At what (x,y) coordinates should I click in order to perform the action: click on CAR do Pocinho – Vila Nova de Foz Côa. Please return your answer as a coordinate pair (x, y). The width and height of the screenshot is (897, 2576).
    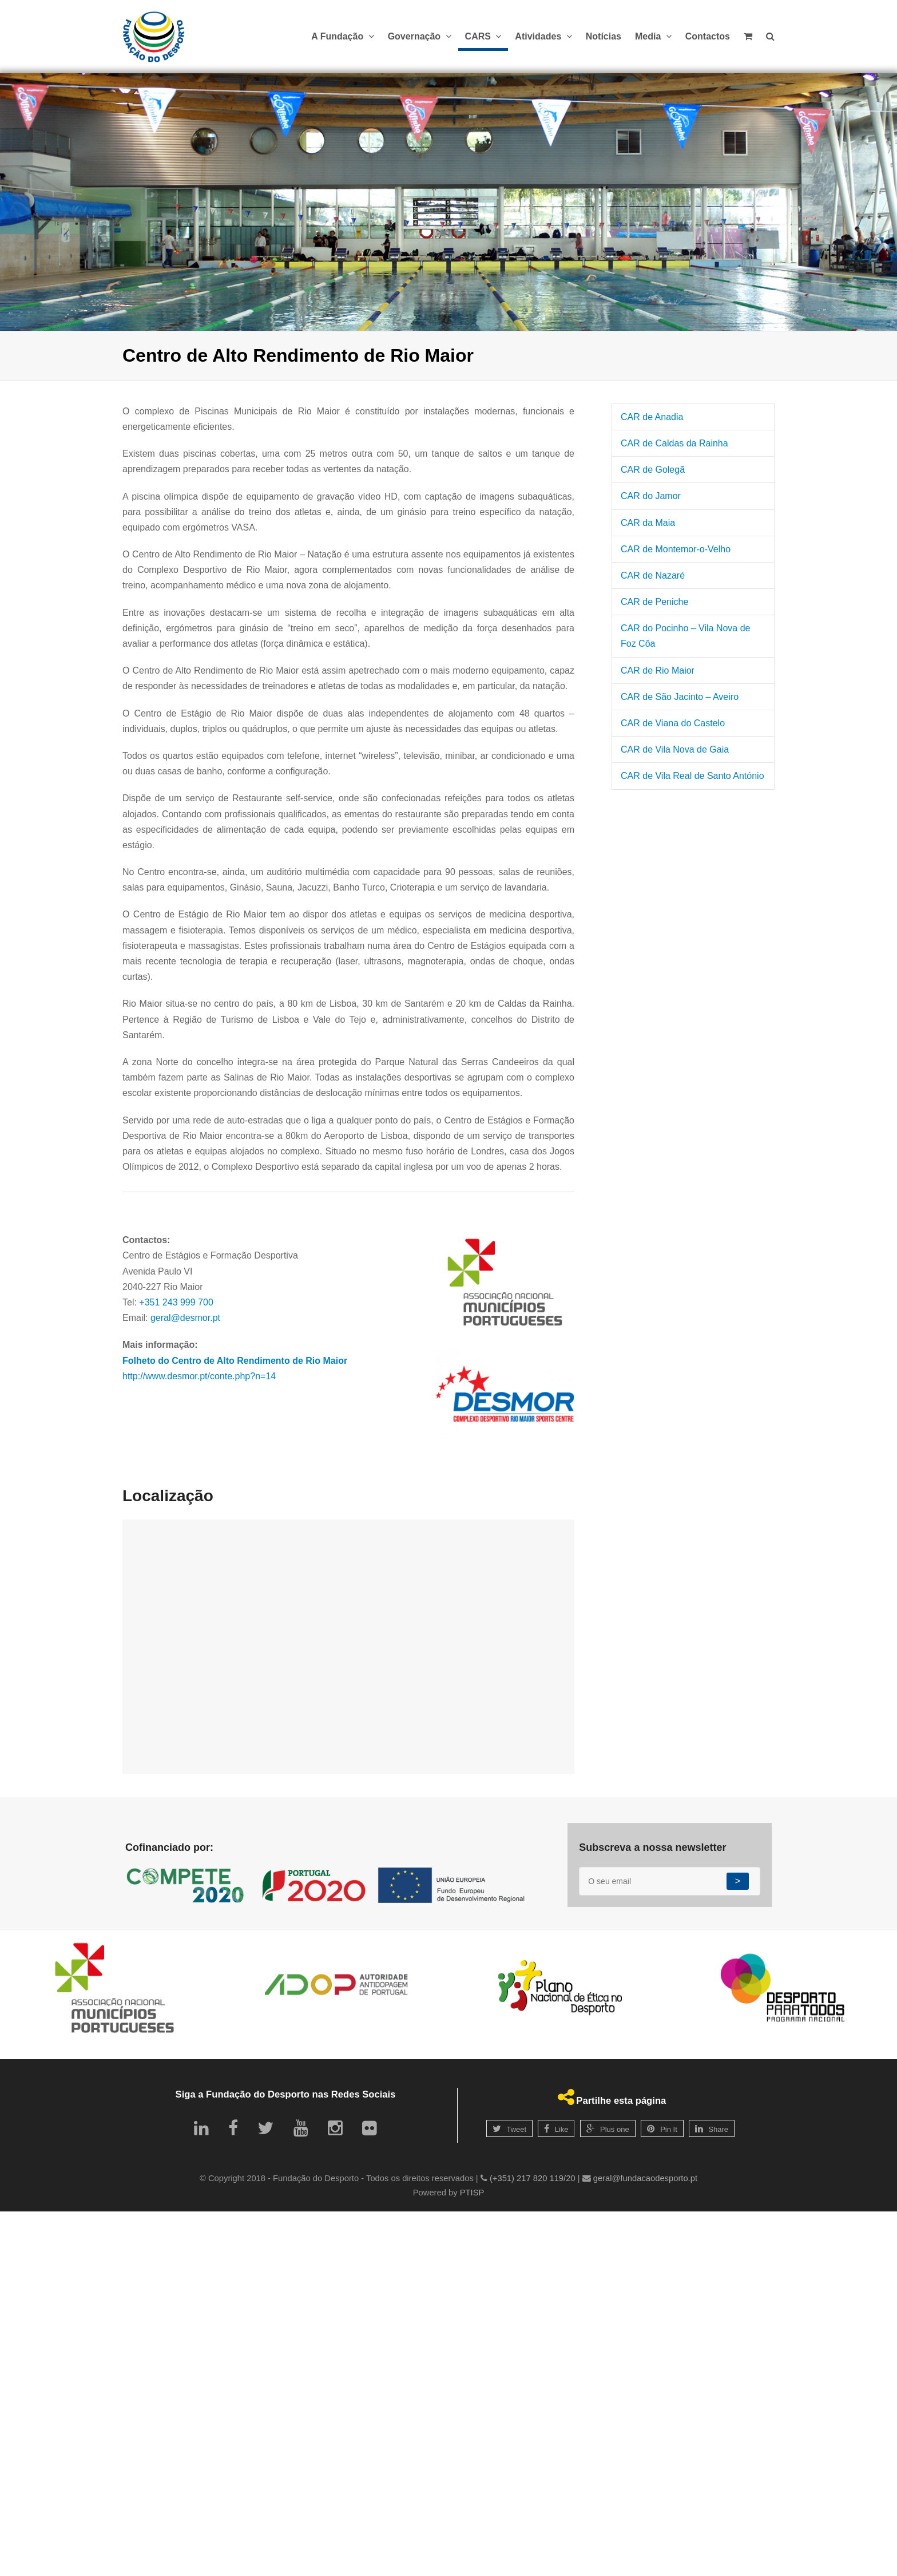
    Looking at the image, I should click on (686, 635).